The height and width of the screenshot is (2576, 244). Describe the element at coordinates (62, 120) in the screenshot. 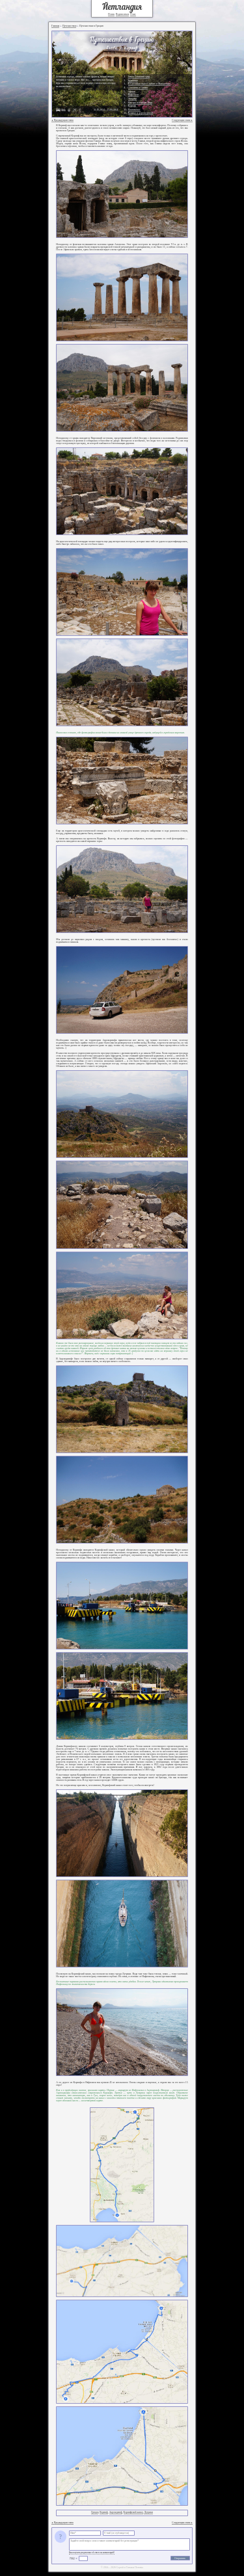

I see `Предыдущая глава` at that location.